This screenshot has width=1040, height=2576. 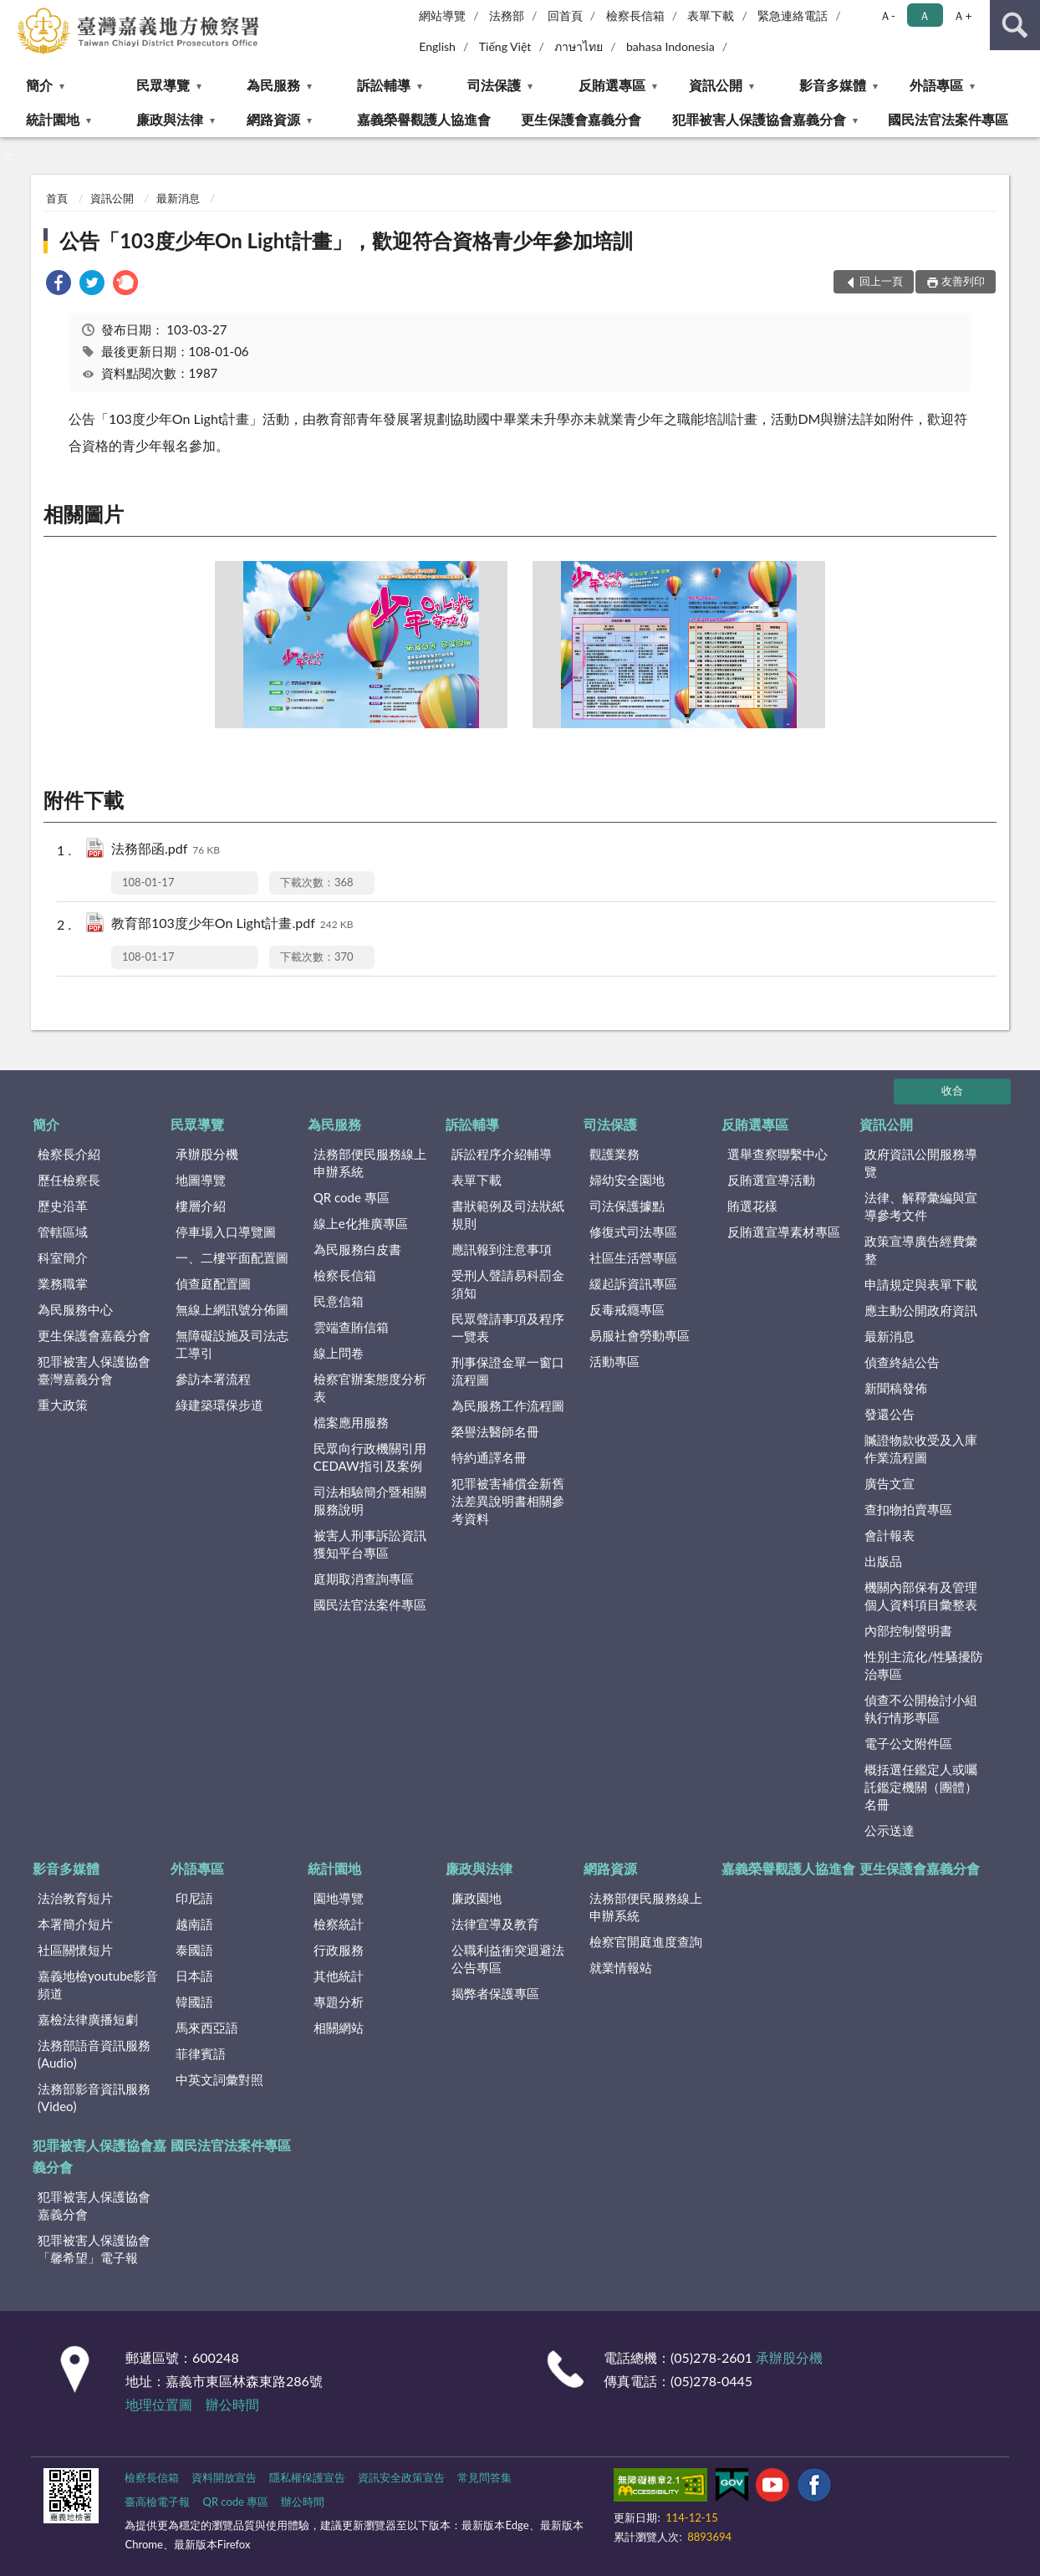 I want to click on 查扣物拍賣專區, so click(x=908, y=1509).